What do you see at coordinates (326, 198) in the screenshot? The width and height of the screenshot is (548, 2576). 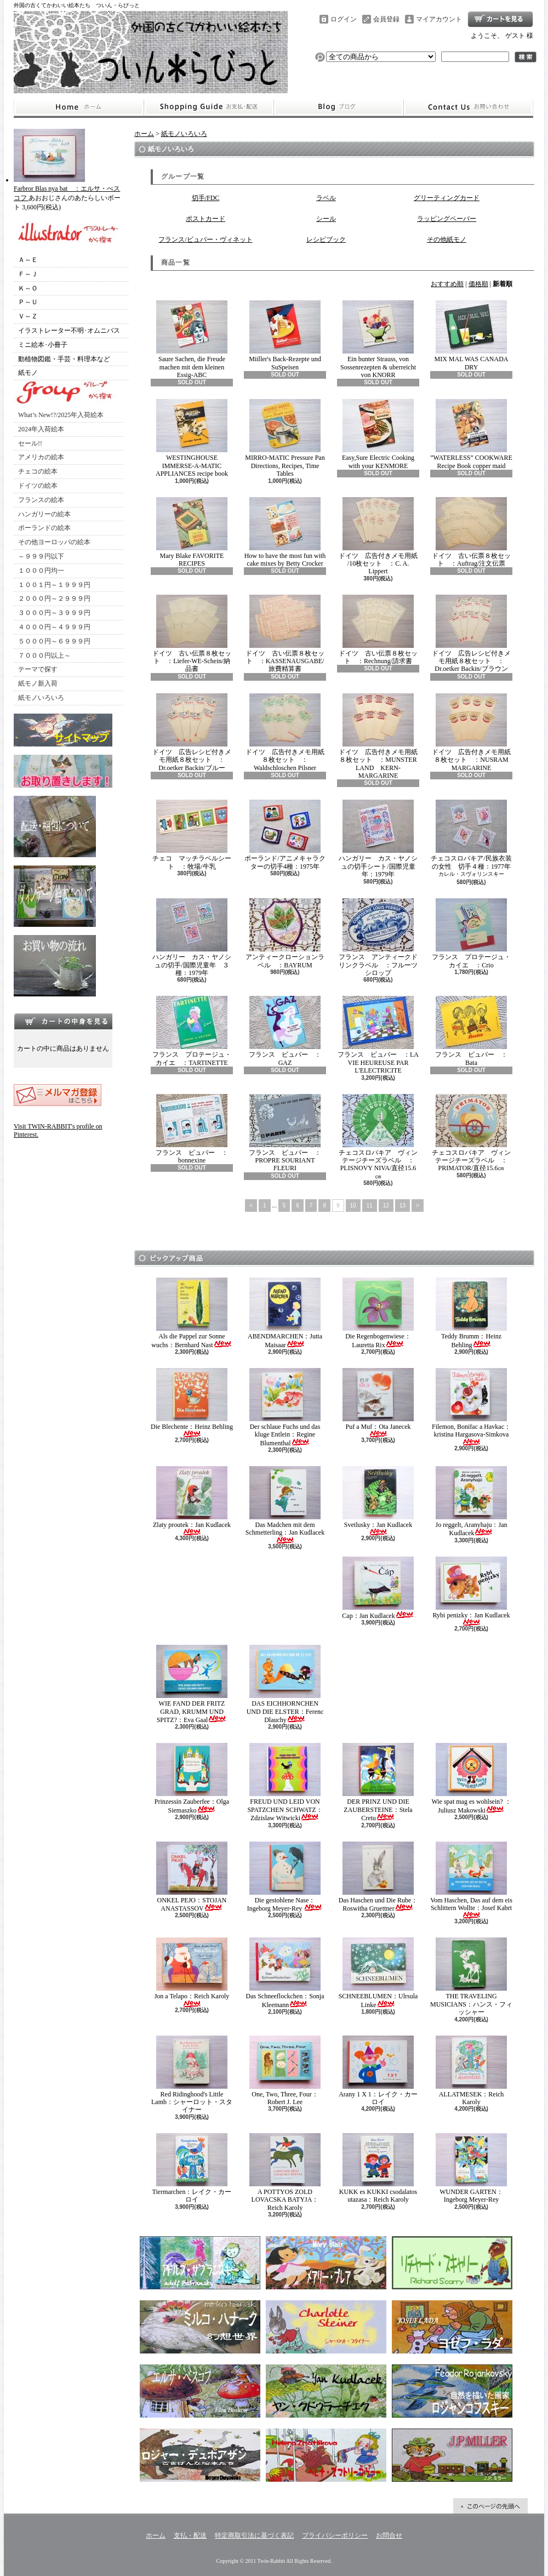 I see `ラベル` at bounding box center [326, 198].